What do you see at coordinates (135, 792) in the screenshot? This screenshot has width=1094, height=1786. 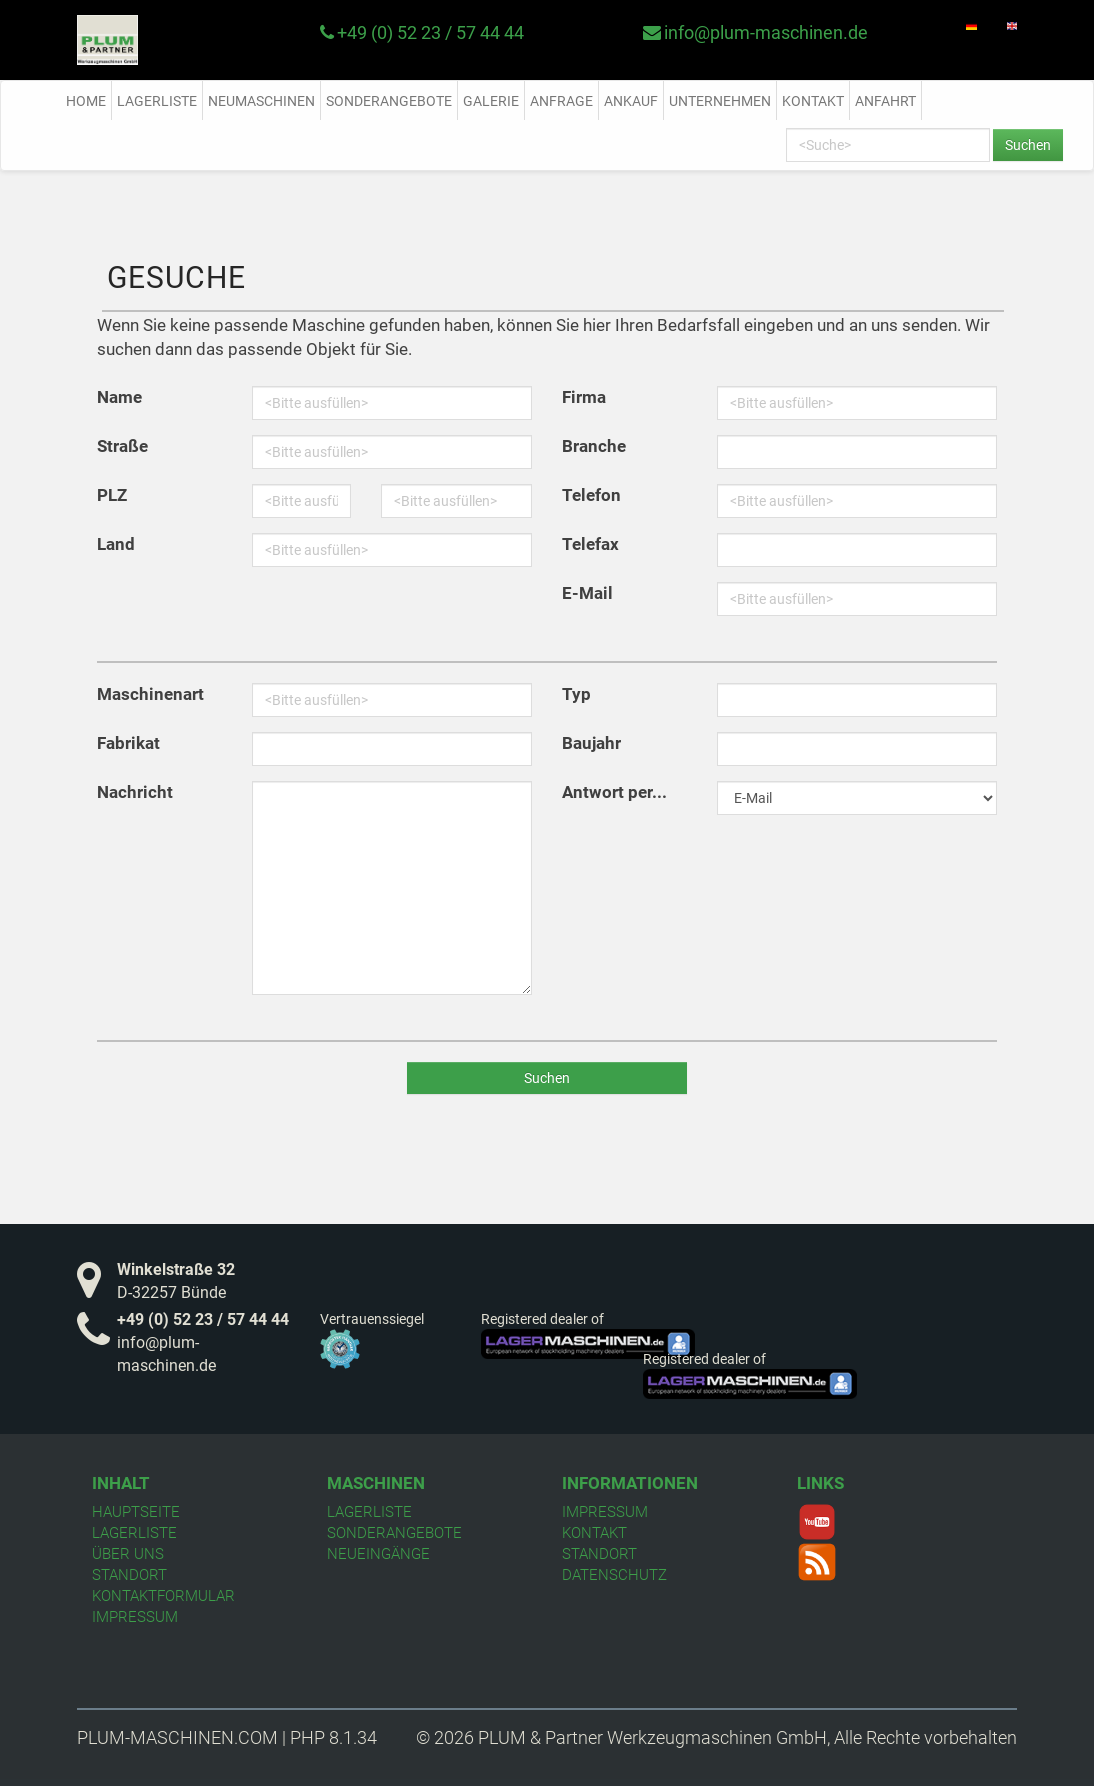 I see `Nachricht` at bounding box center [135, 792].